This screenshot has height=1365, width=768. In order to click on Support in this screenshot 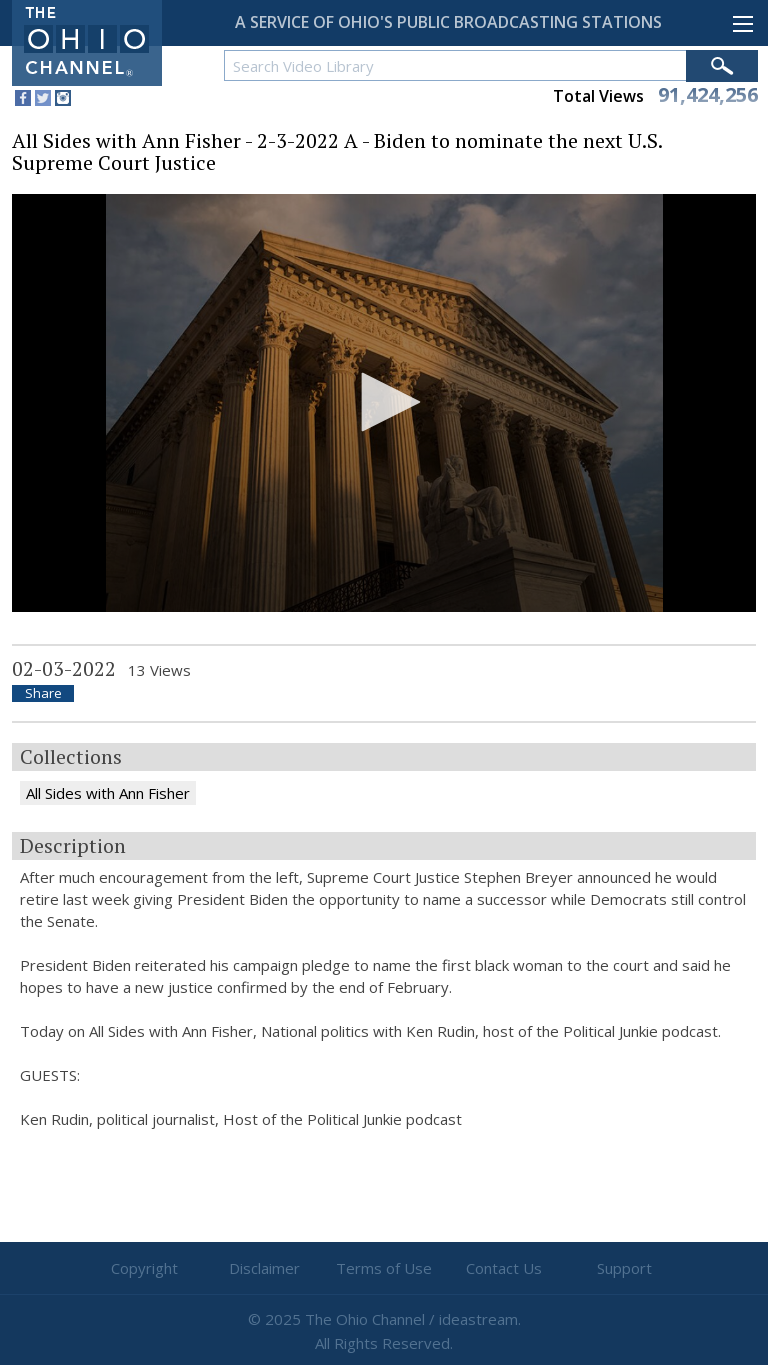, I will do `click(624, 1268)`.